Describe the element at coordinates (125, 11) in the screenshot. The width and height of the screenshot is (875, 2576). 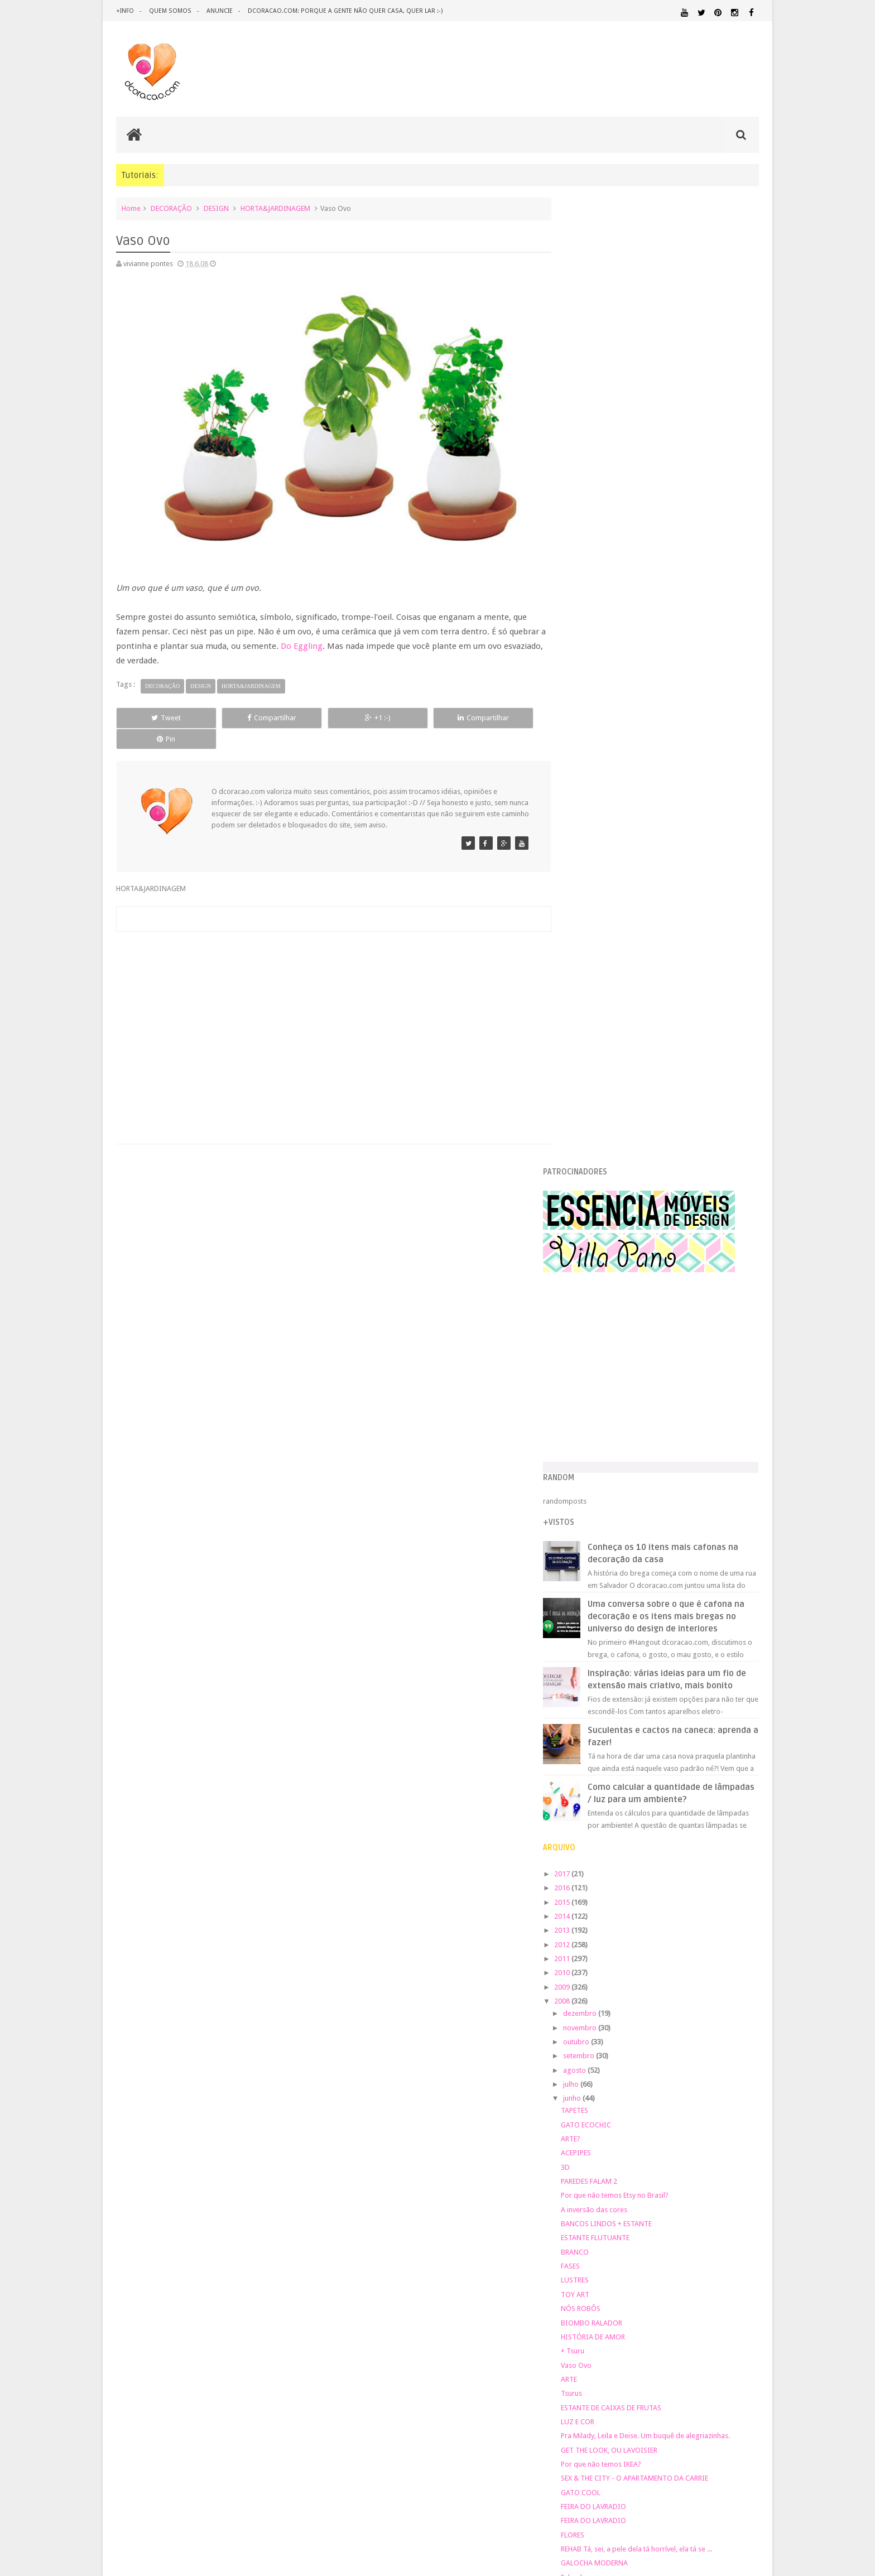
I see `+info` at that location.